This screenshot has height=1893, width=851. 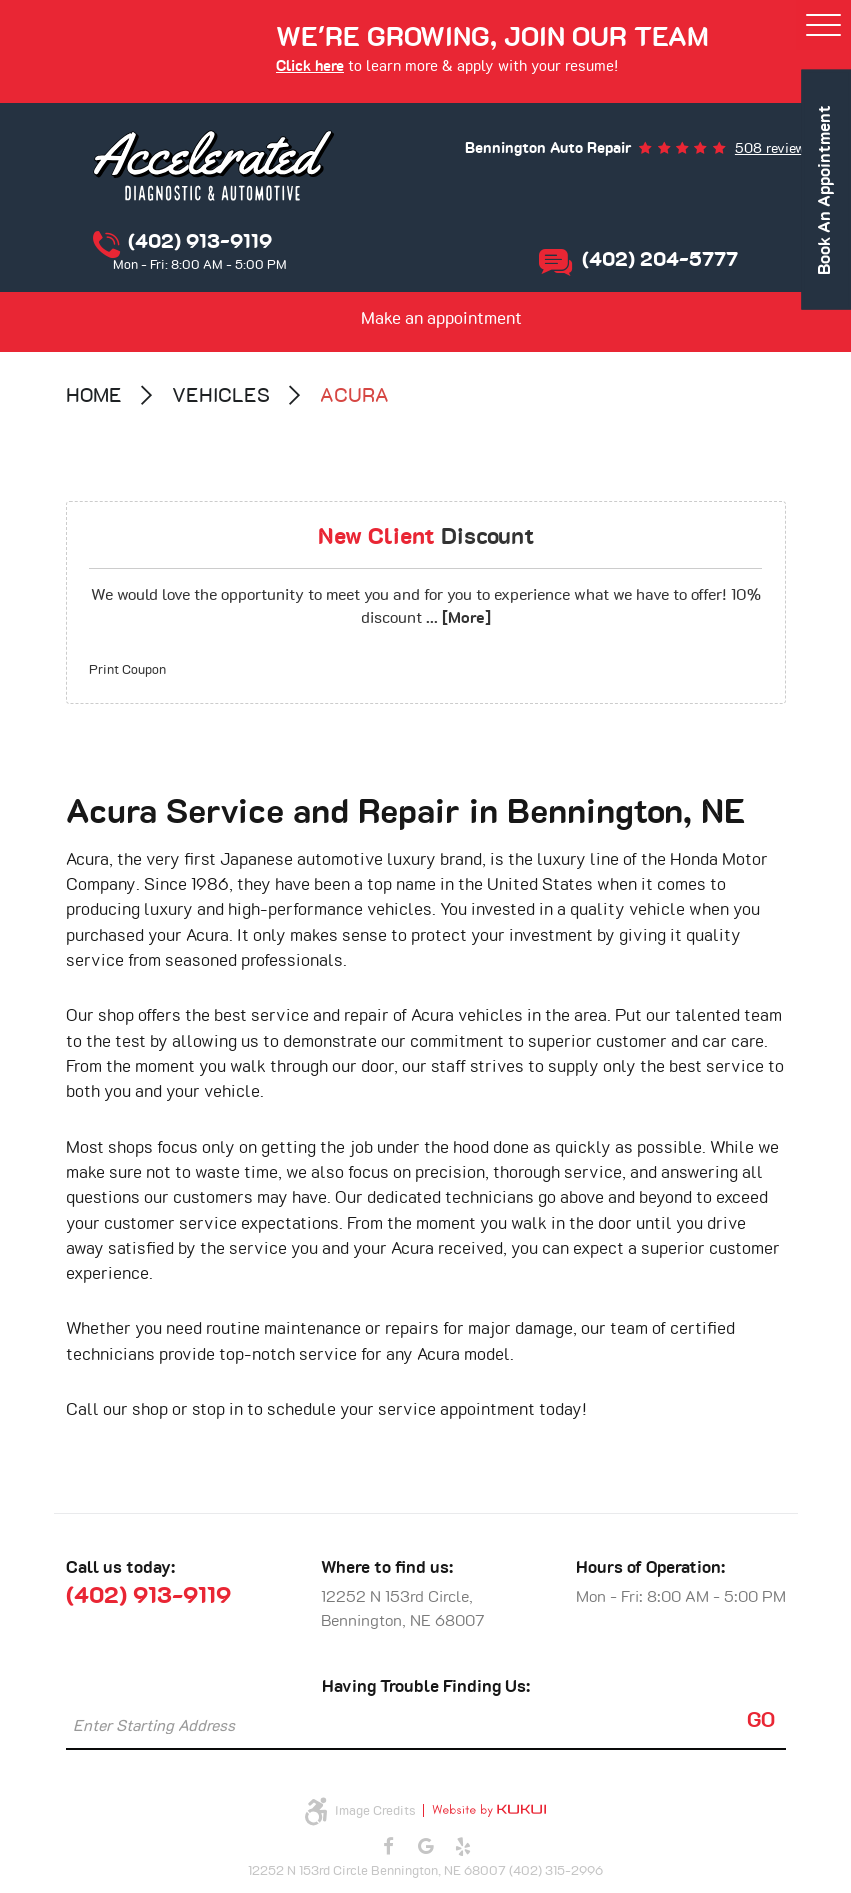 What do you see at coordinates (310, 66) in the screenshot?
I see `Click here` at bounding box center [310, 66].